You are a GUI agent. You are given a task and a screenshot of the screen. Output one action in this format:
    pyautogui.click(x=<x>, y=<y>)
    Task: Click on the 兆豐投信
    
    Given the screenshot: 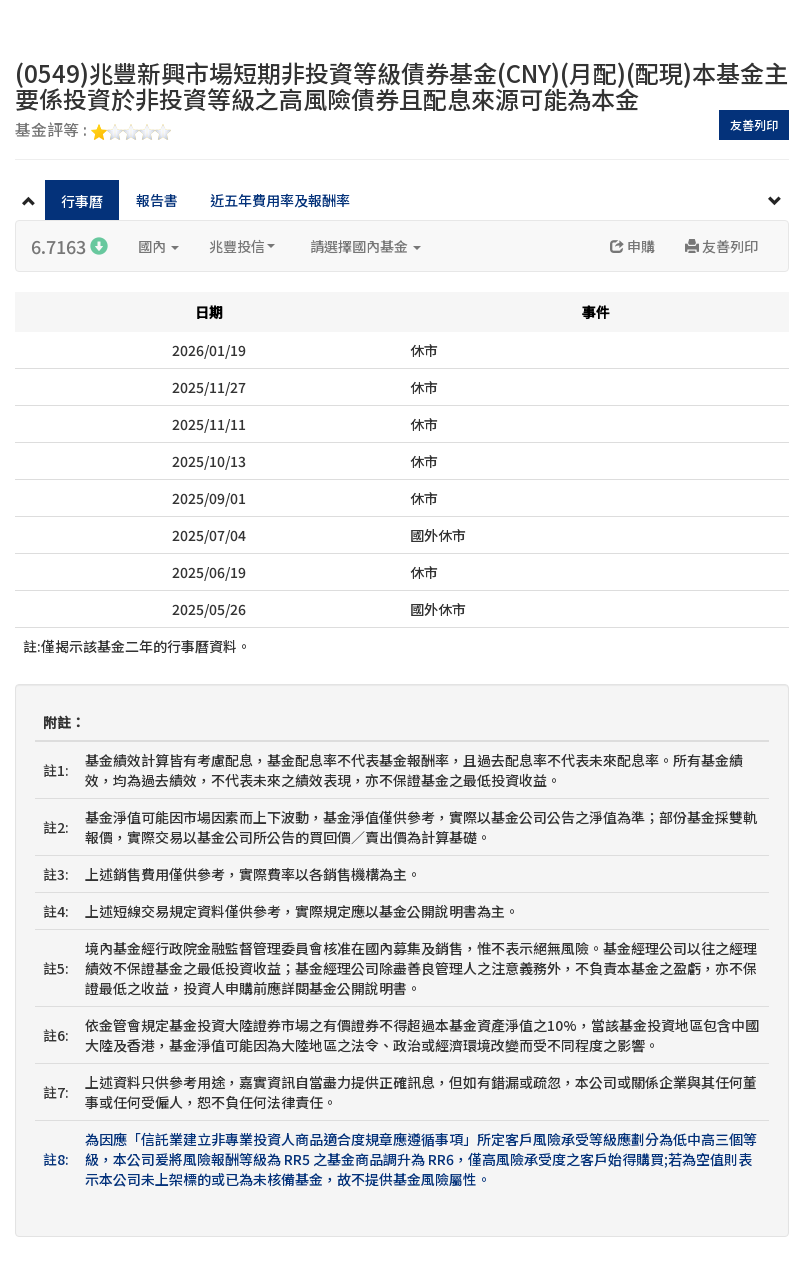 What is the action you would take?
    pyautogui.click(x=242, y=246)
    